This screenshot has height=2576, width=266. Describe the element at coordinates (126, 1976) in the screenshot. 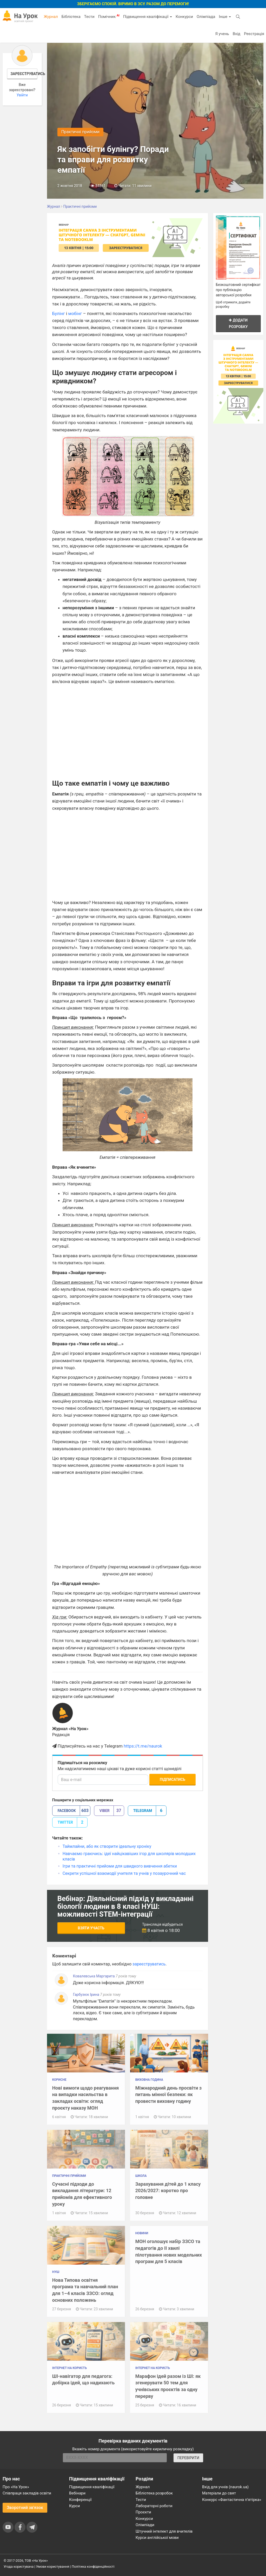

I see `7 років тому` at that location.